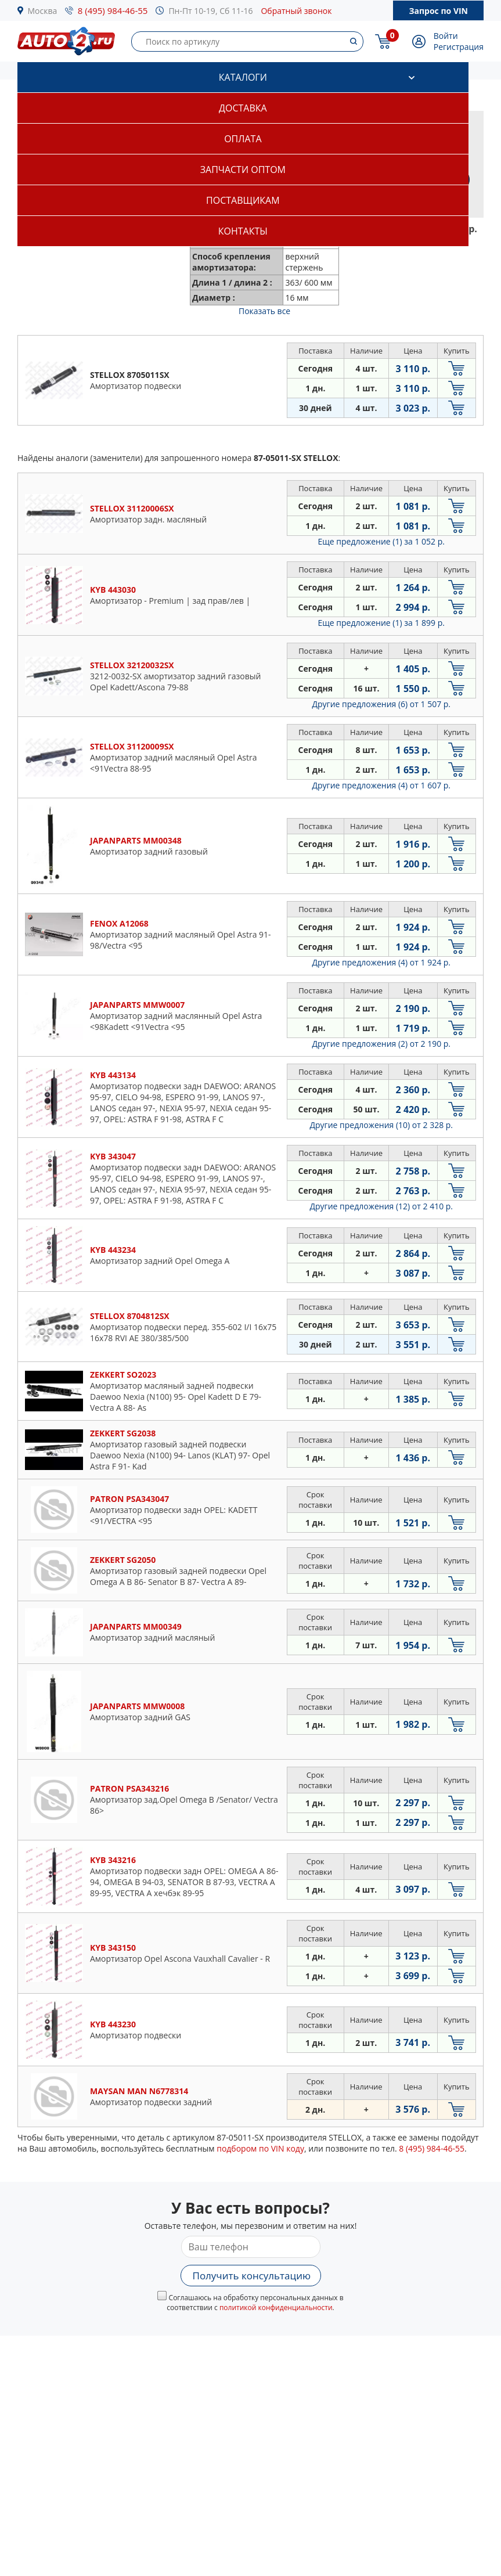  What do you see at coordinates (381, 703) in the screenshot?
I see `Другие предложения (6)` at bounding box center [381, 703].